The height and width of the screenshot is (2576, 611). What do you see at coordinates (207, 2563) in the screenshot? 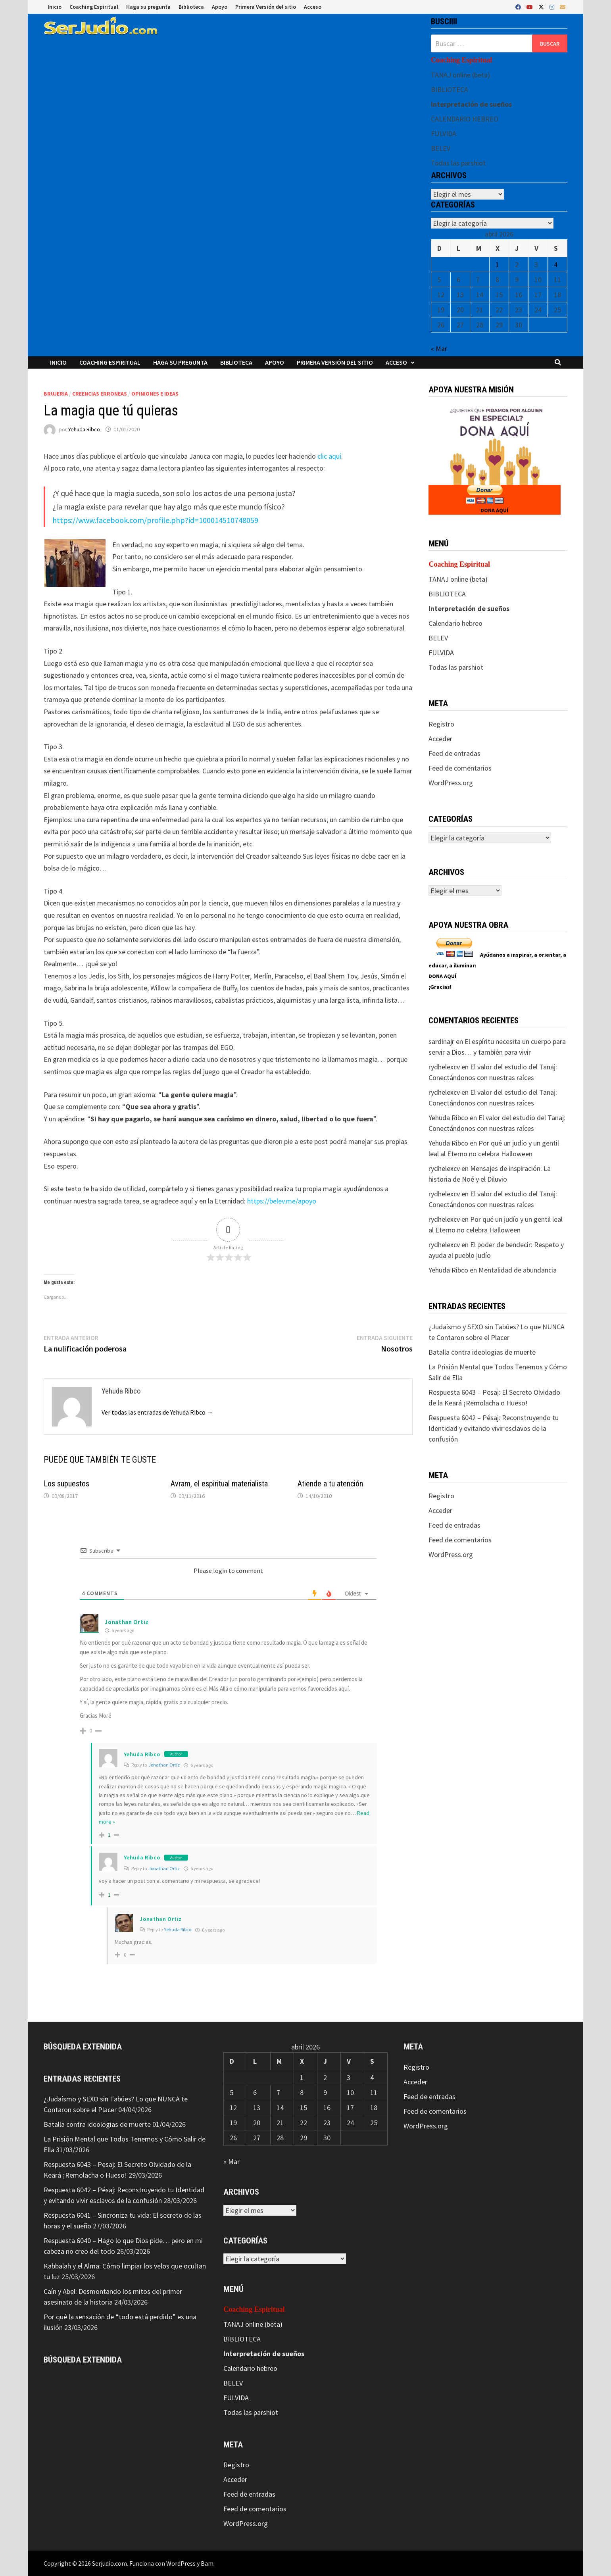
I see `Bam` at bounding box center [207, 2563].